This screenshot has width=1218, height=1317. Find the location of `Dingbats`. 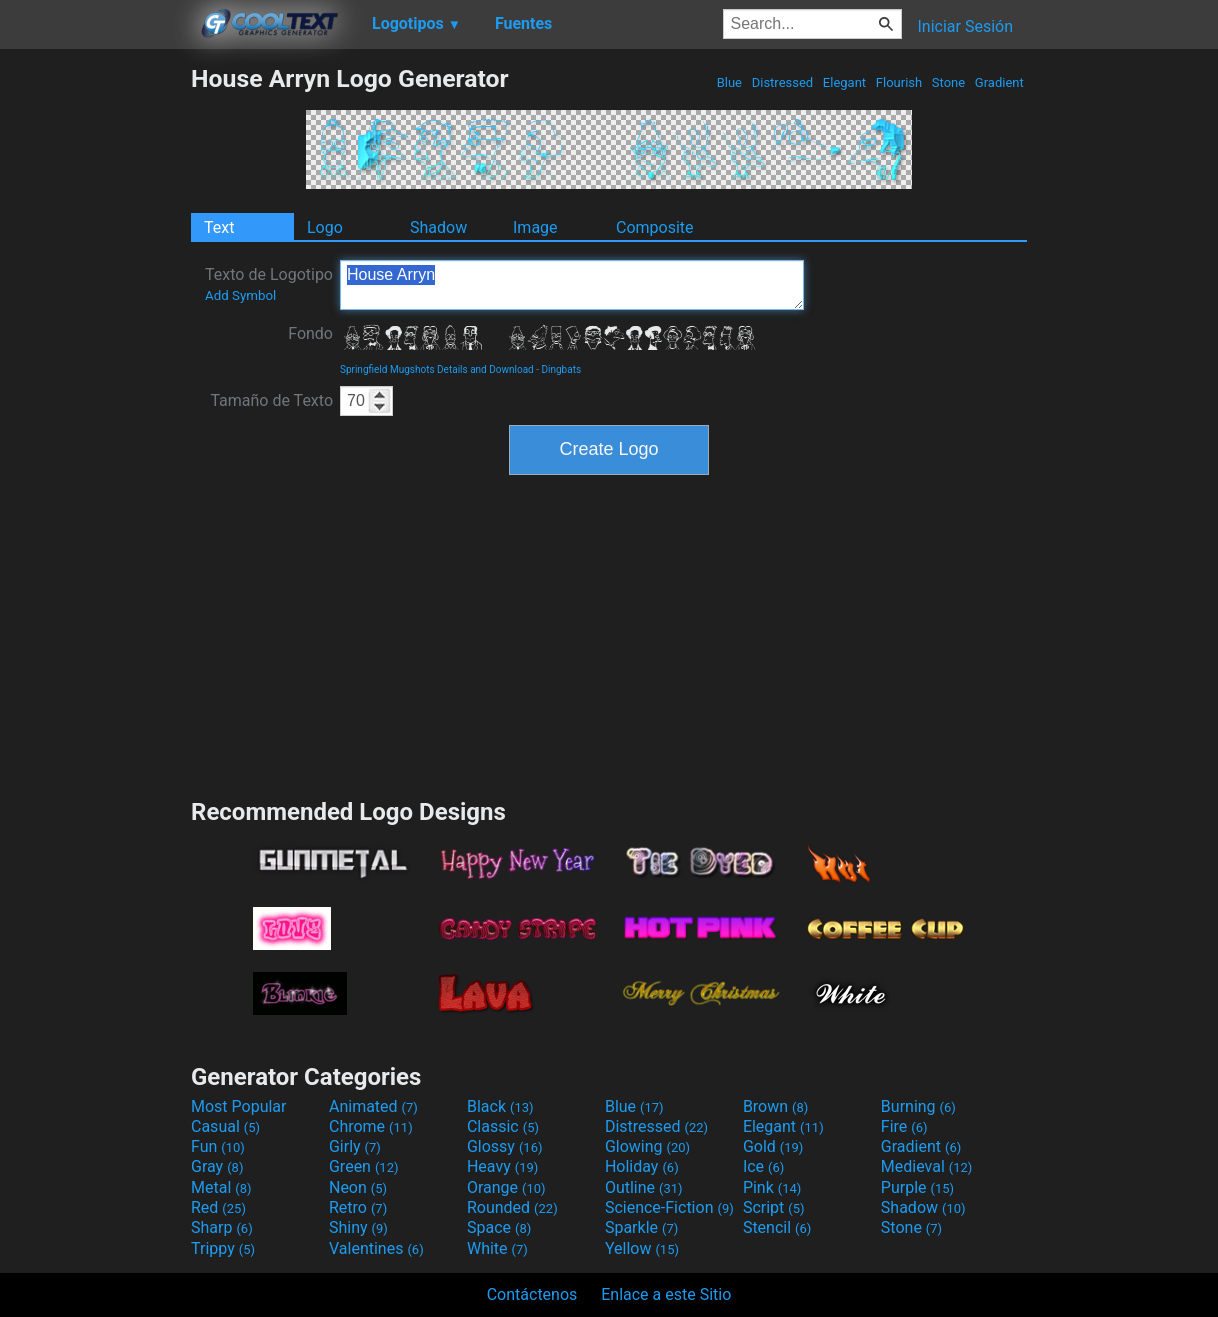

Dingbats is located at coordinates (561, 369).